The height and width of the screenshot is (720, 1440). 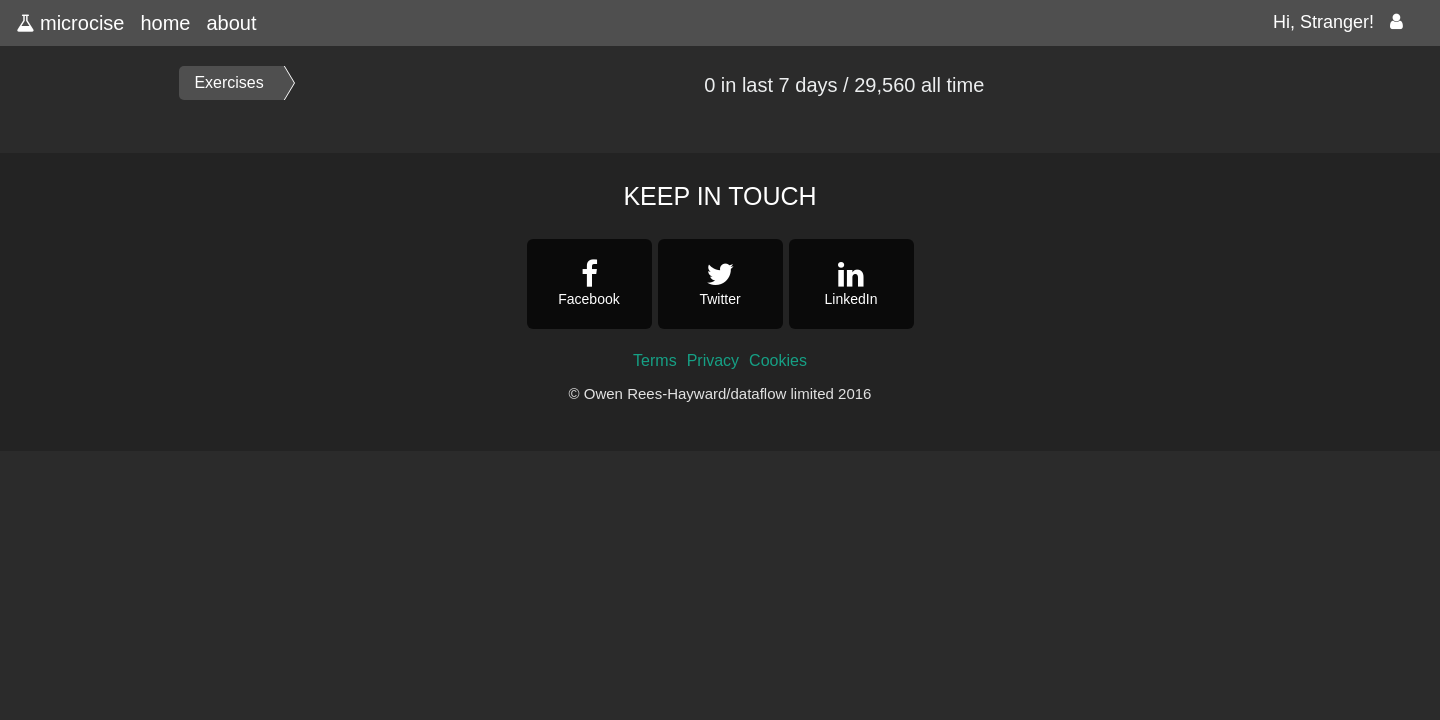 I want to click on LinkedIn, so click(x=851, y=283).